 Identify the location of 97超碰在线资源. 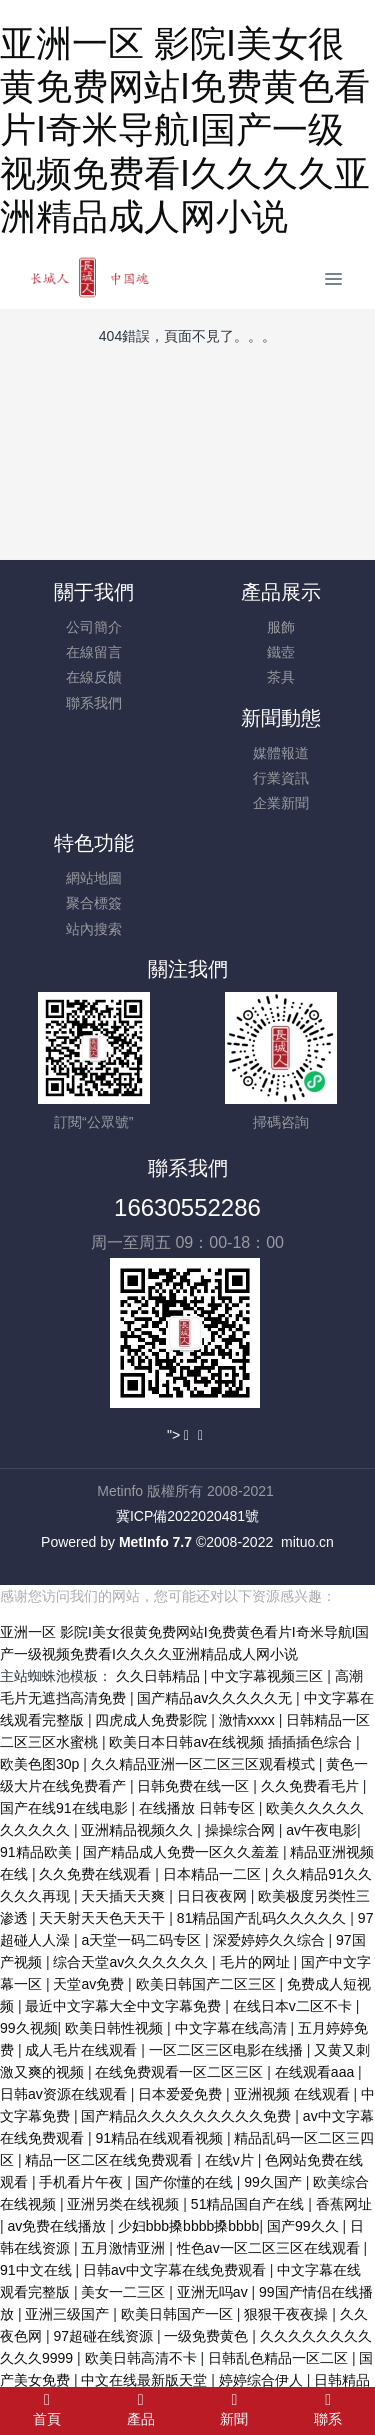
(104, 2336).